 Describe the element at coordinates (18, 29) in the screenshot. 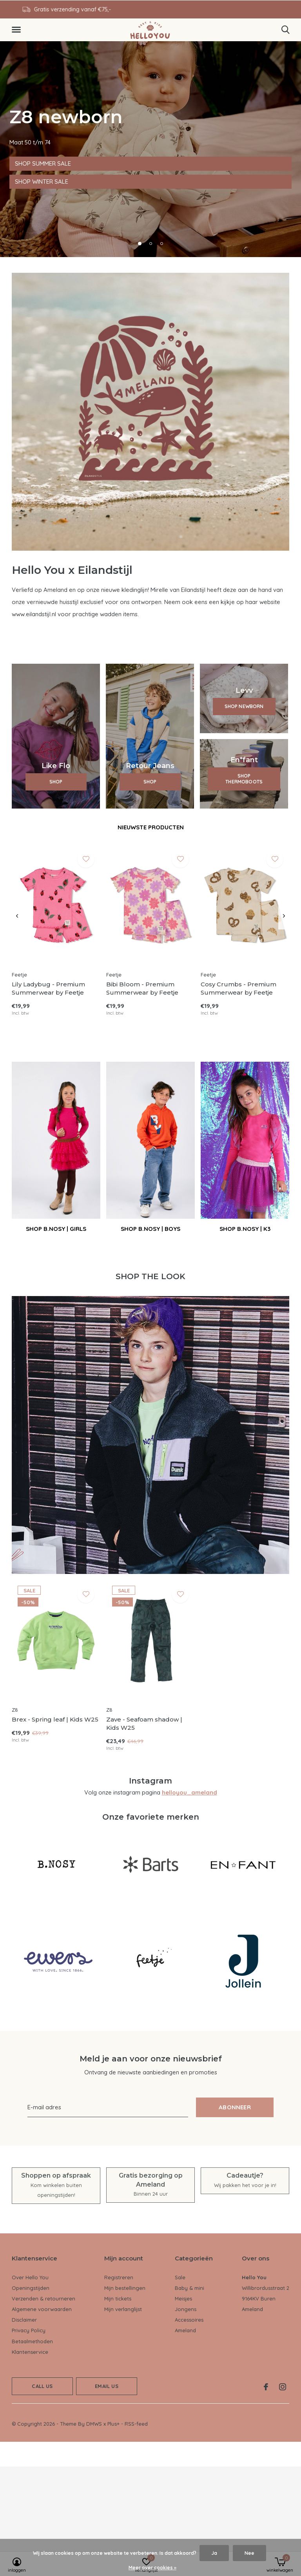

I see `[button]` at that location.